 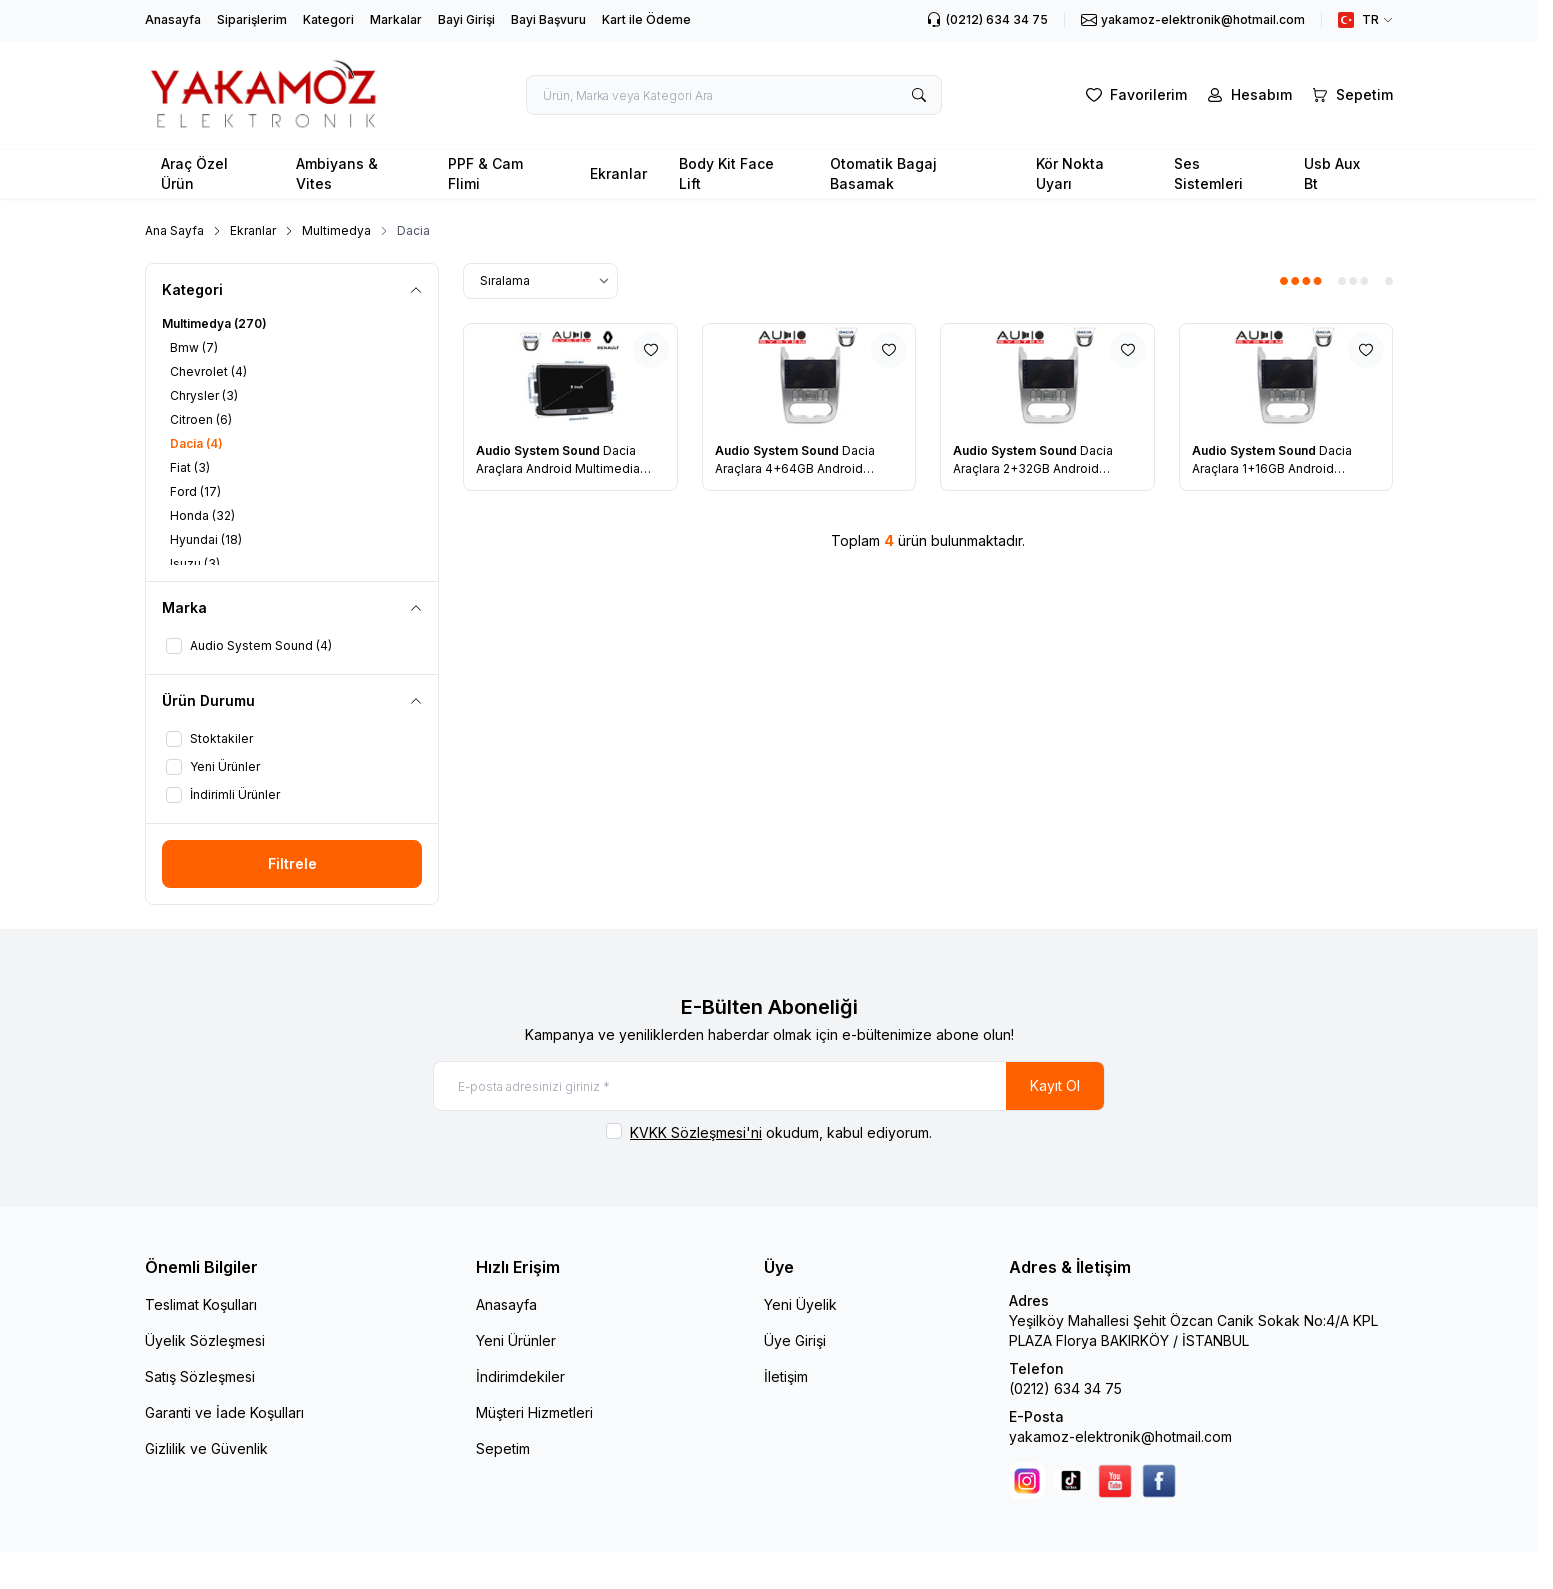 What do you see at coordinates (618, 173) in the screenshot?
I see `Ekranlar` at bounding box center [618, 173].